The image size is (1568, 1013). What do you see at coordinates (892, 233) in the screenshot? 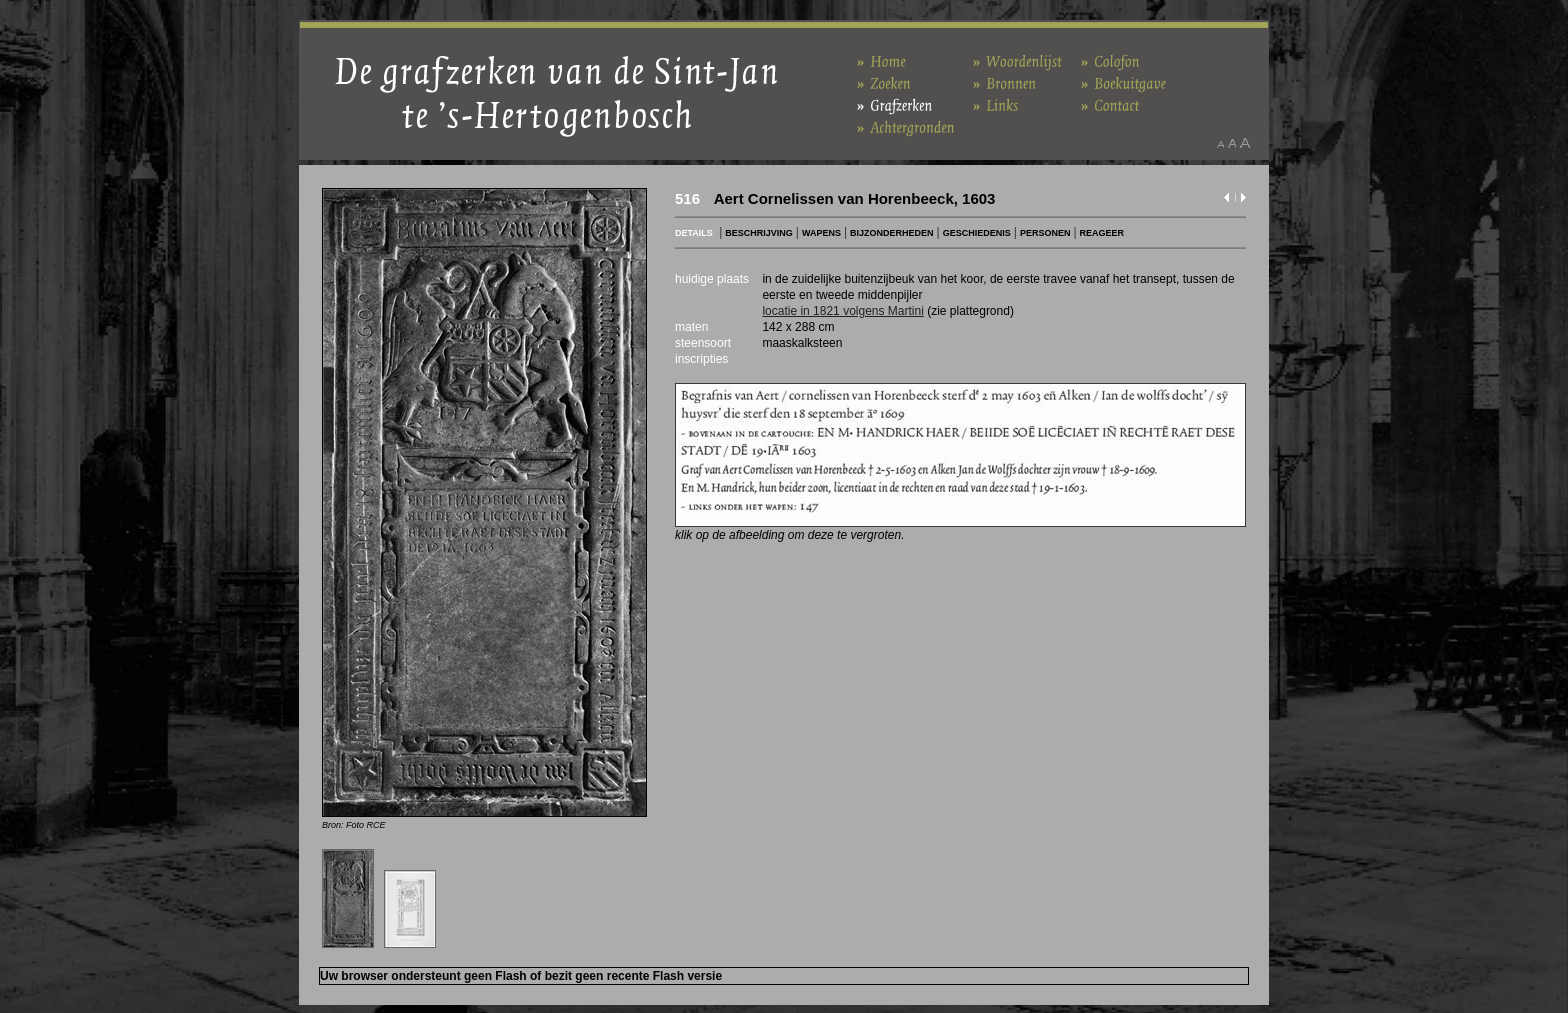
I see `BIJZONDERHEDEN` at bounding box center [892, 233].